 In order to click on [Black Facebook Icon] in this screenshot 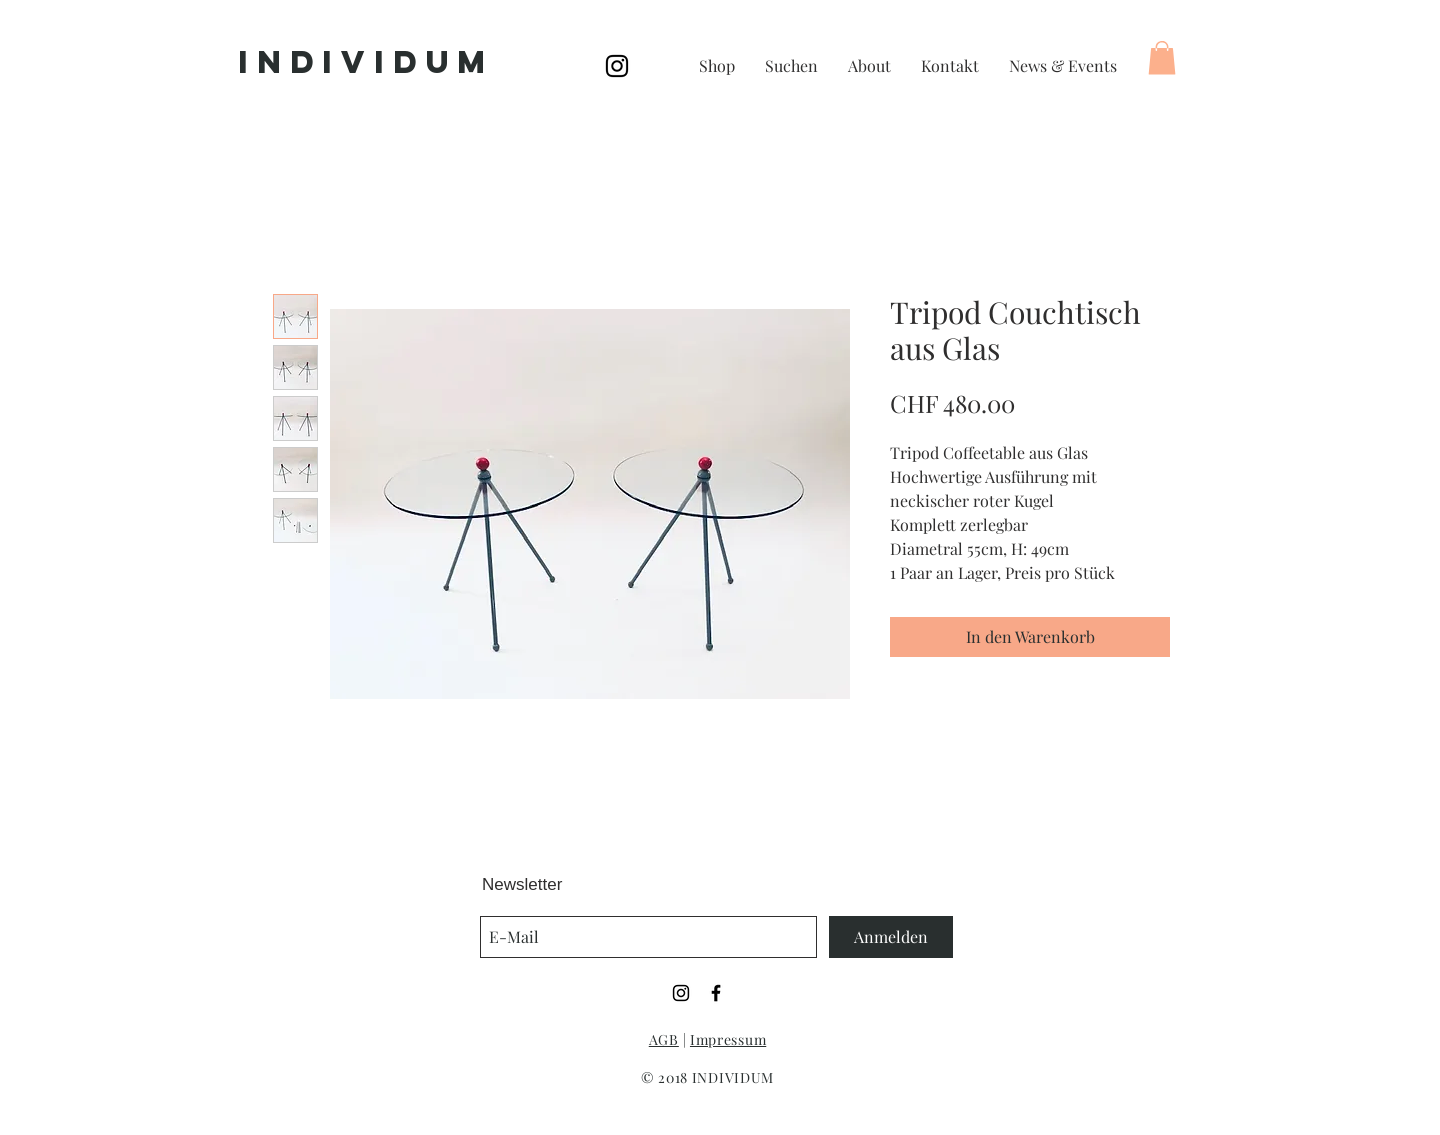, I will do `click(716, 993)`.